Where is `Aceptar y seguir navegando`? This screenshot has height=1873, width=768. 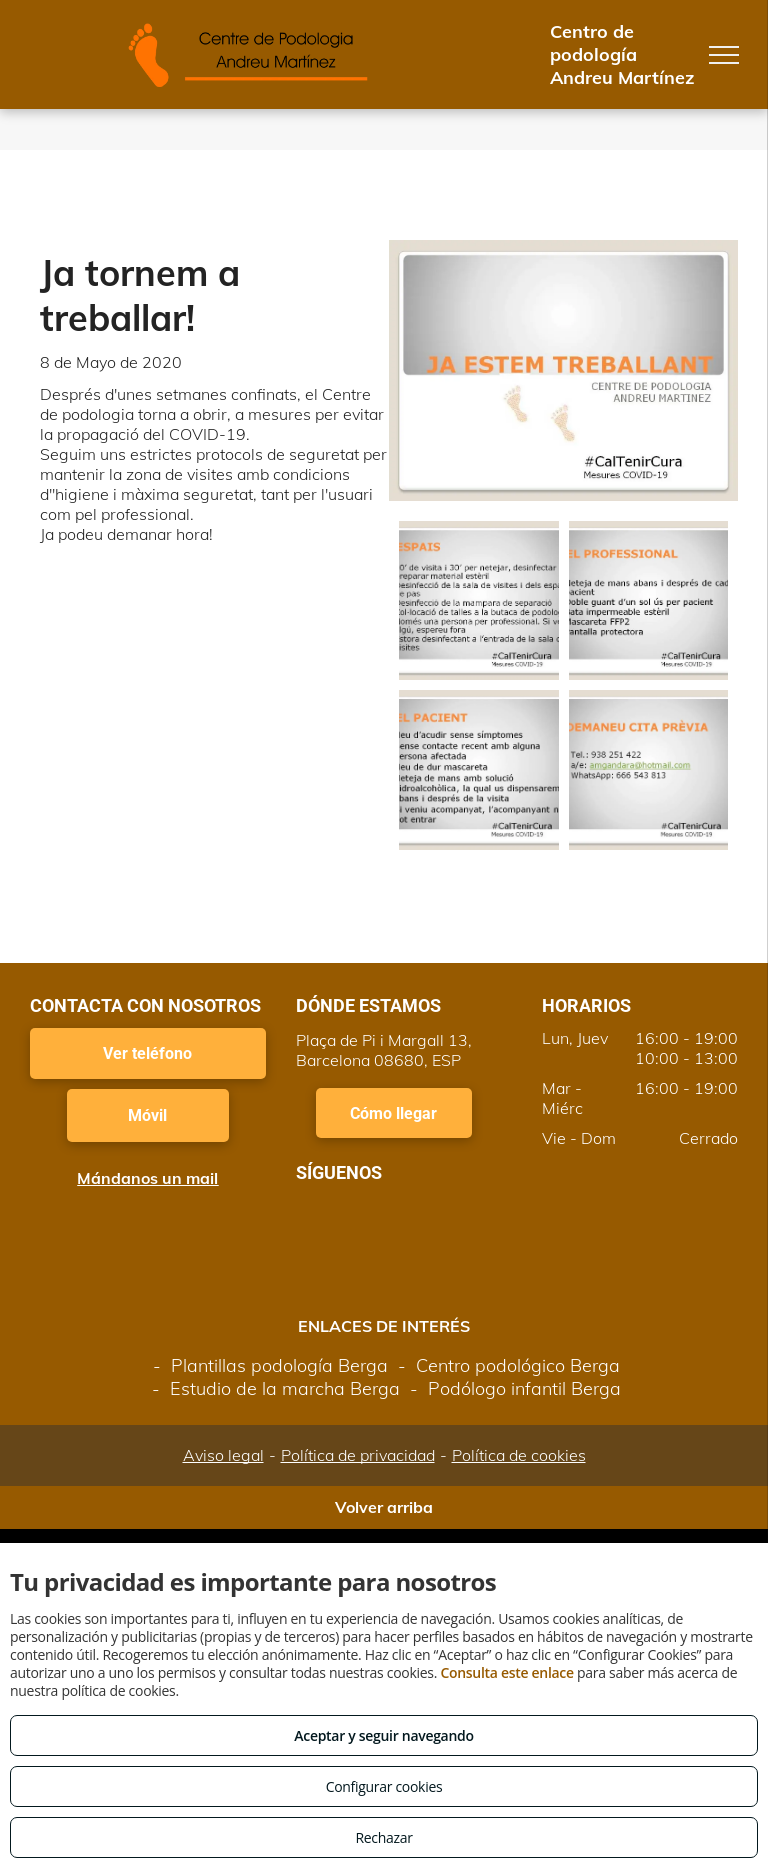 Aceptar y seguir navegando is located at coordinates (383, 1735).